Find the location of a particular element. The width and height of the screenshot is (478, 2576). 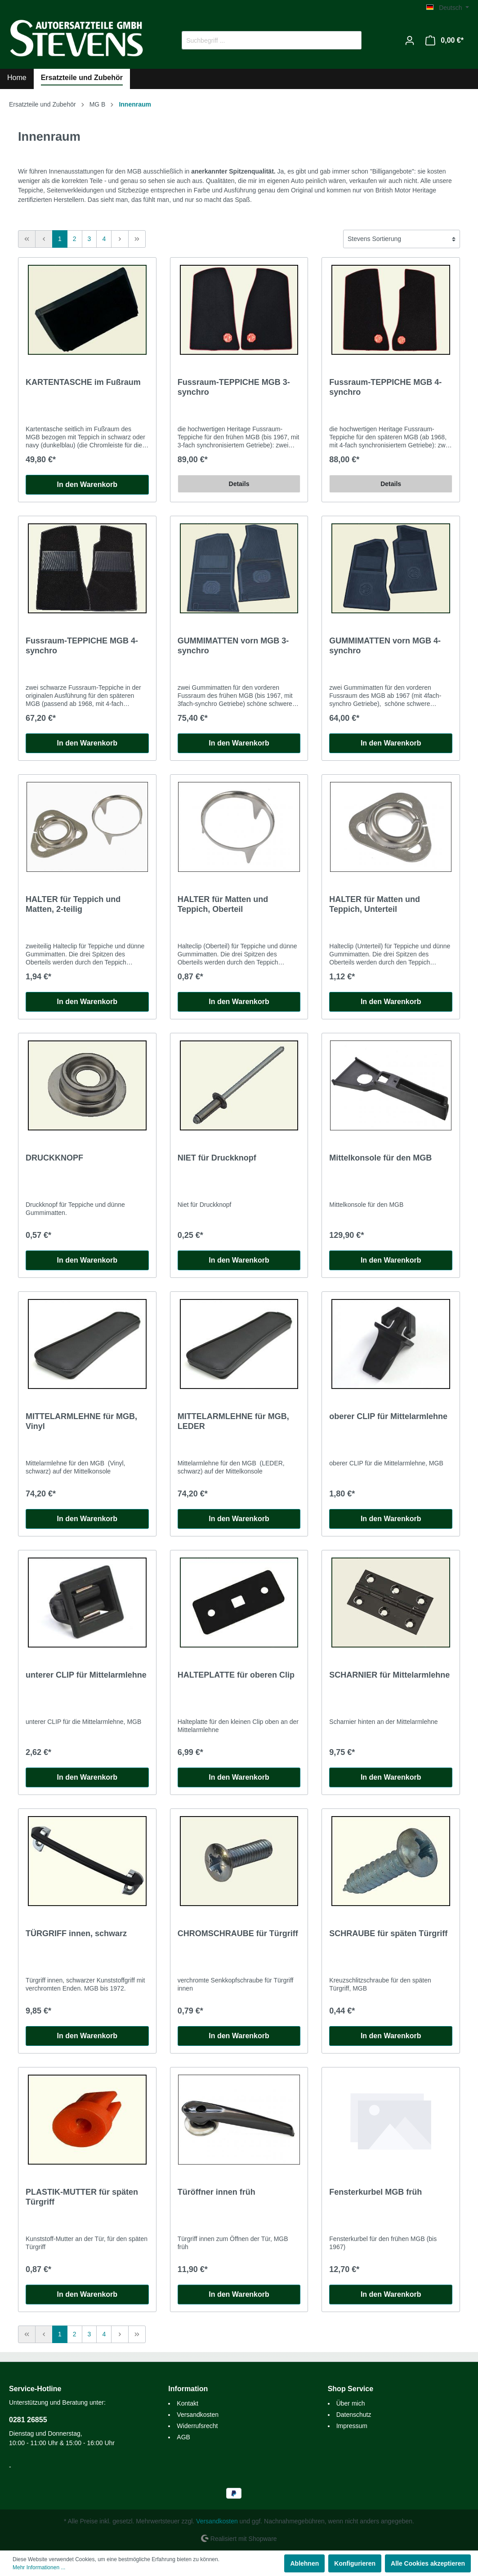

[Suchbegriff ...] is located at coordinates (261, 40).